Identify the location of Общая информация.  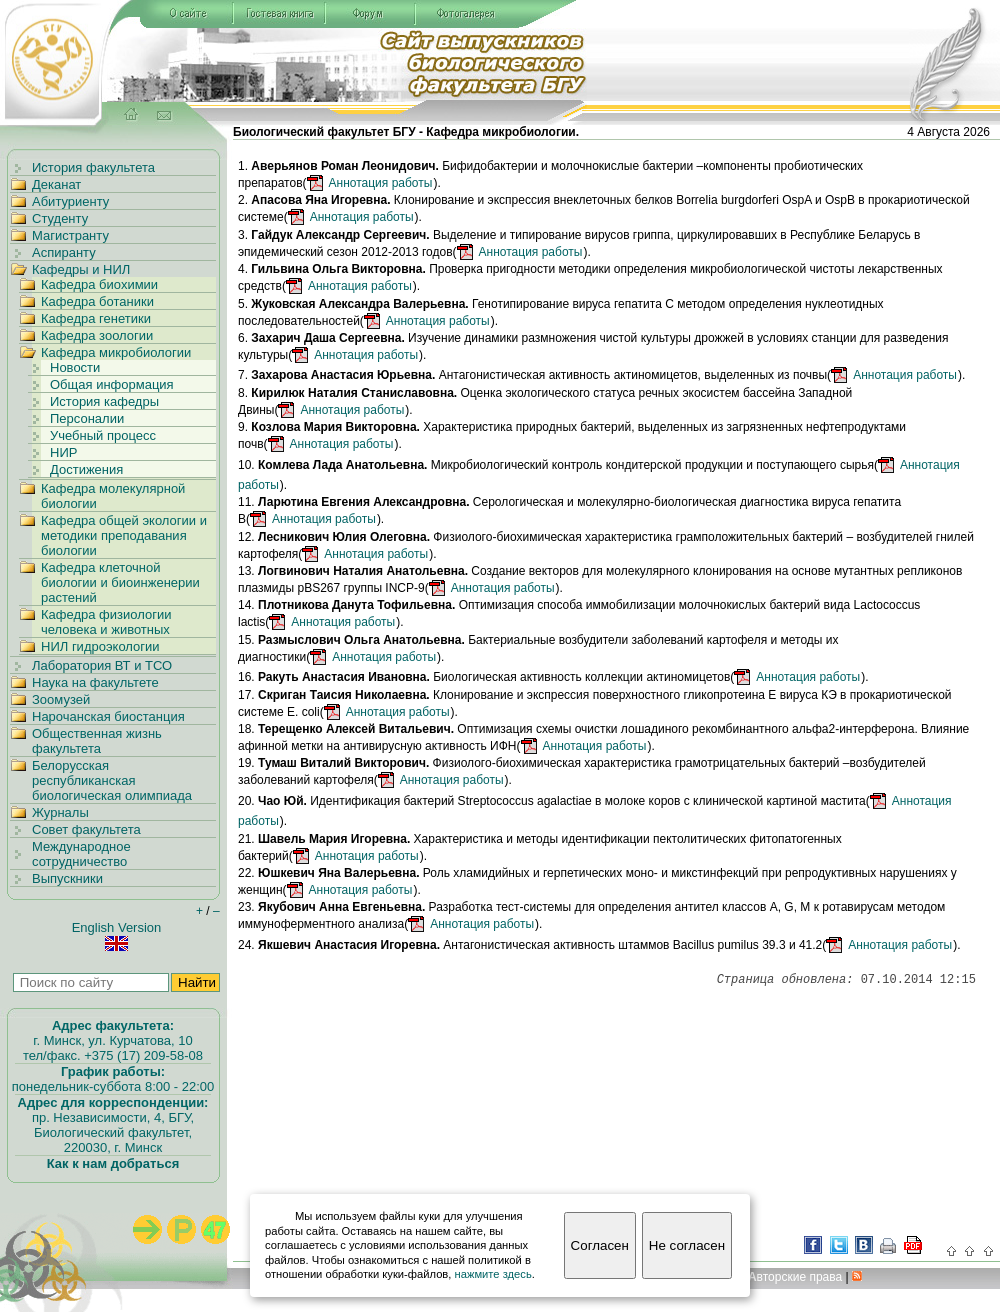
(112, 384).